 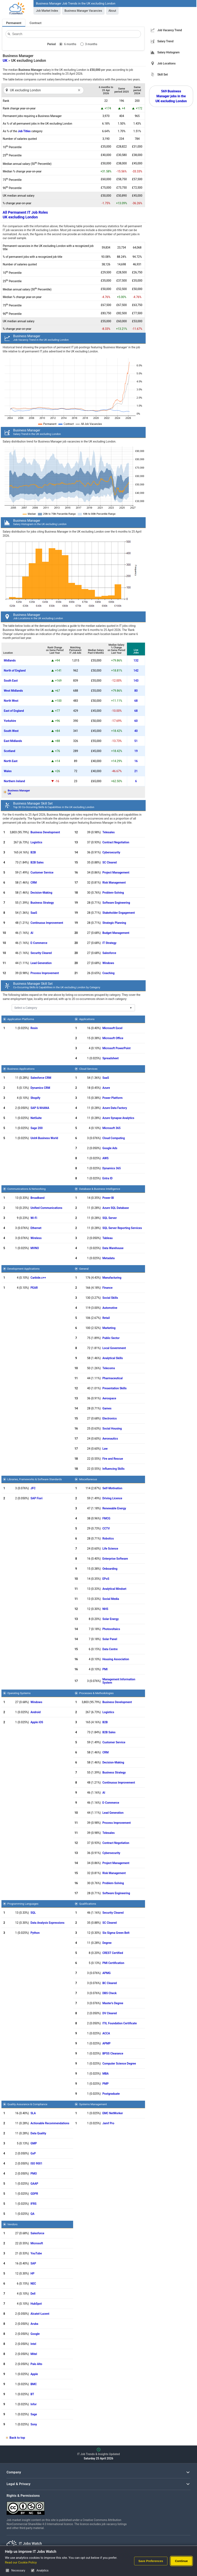 I want to click on Contract Negotiation, so click(x=115, y=842).